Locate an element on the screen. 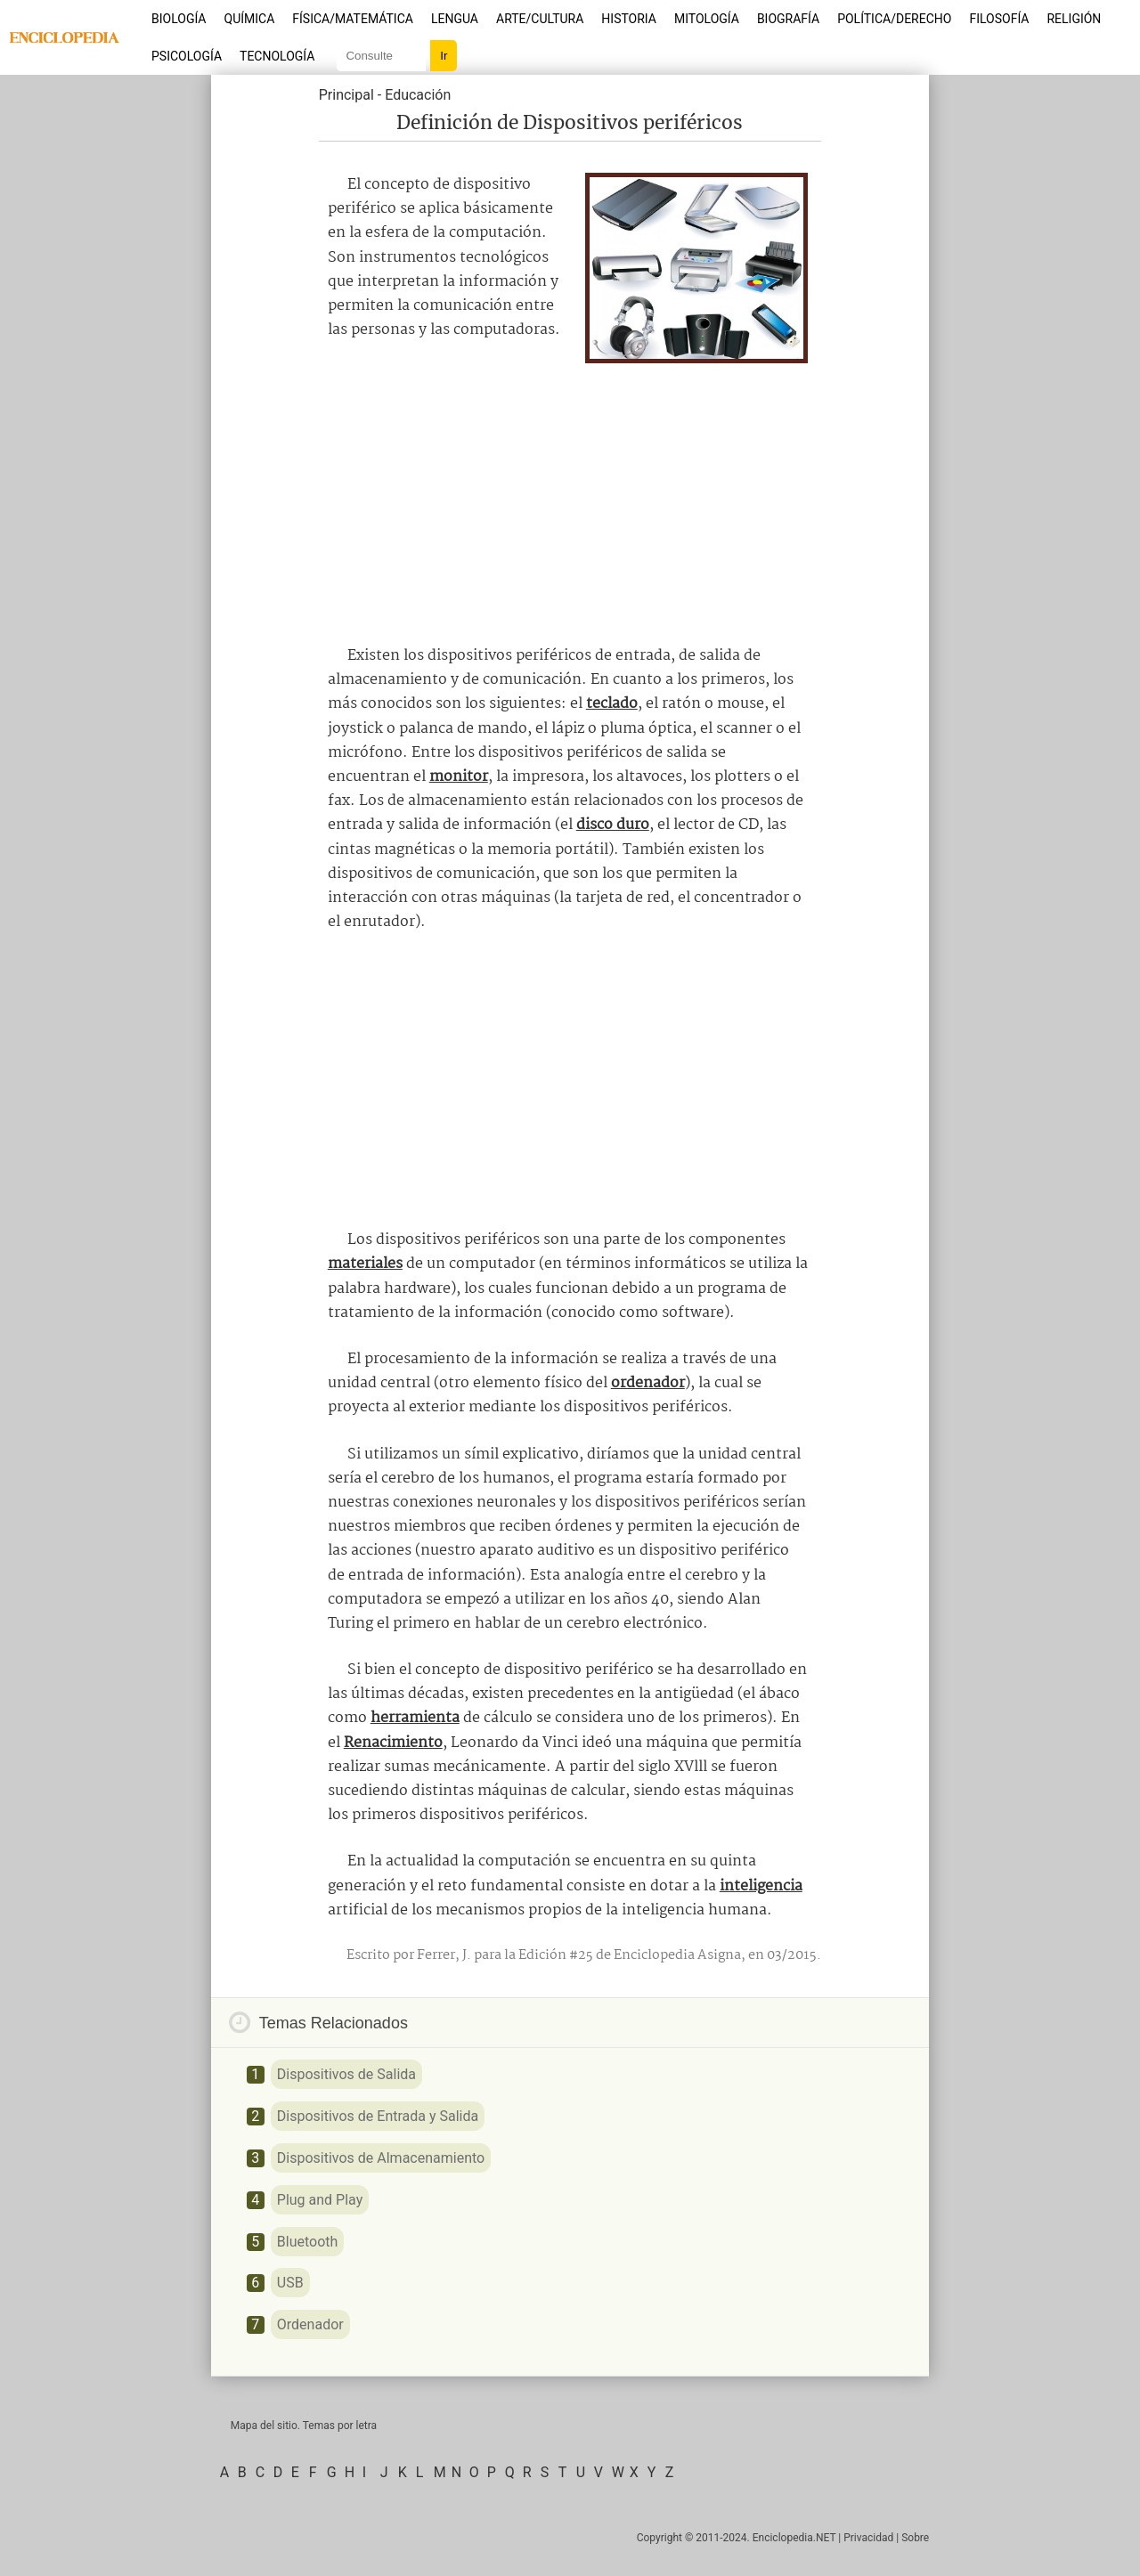 The height and width of the screenshot is (2576, 1140). Bluetooth is located at coordinates (307, 2241).